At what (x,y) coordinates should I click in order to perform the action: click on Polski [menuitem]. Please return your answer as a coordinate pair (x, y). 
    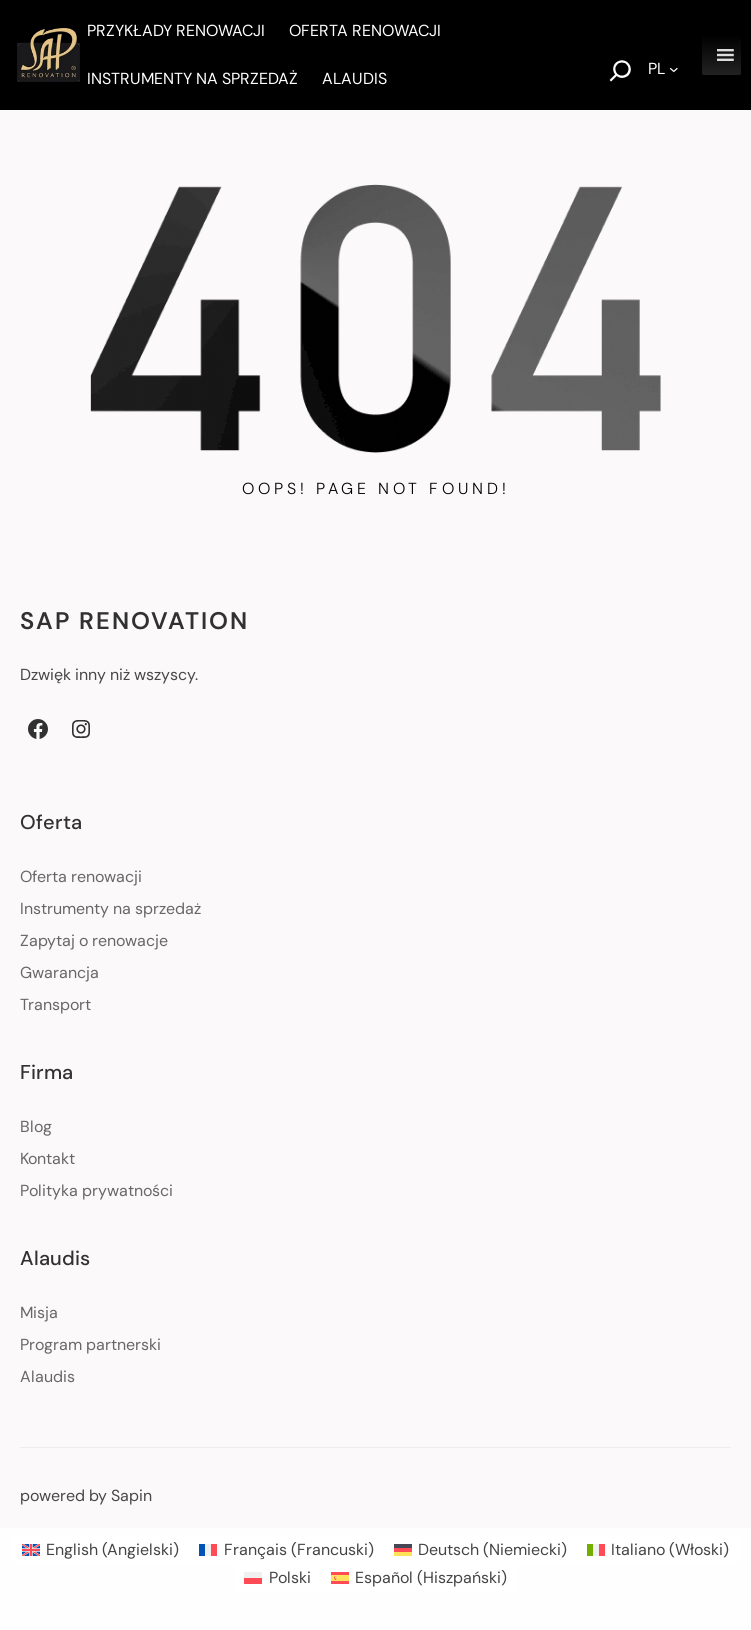
    Looking at the image, I should click on (290, 1577).